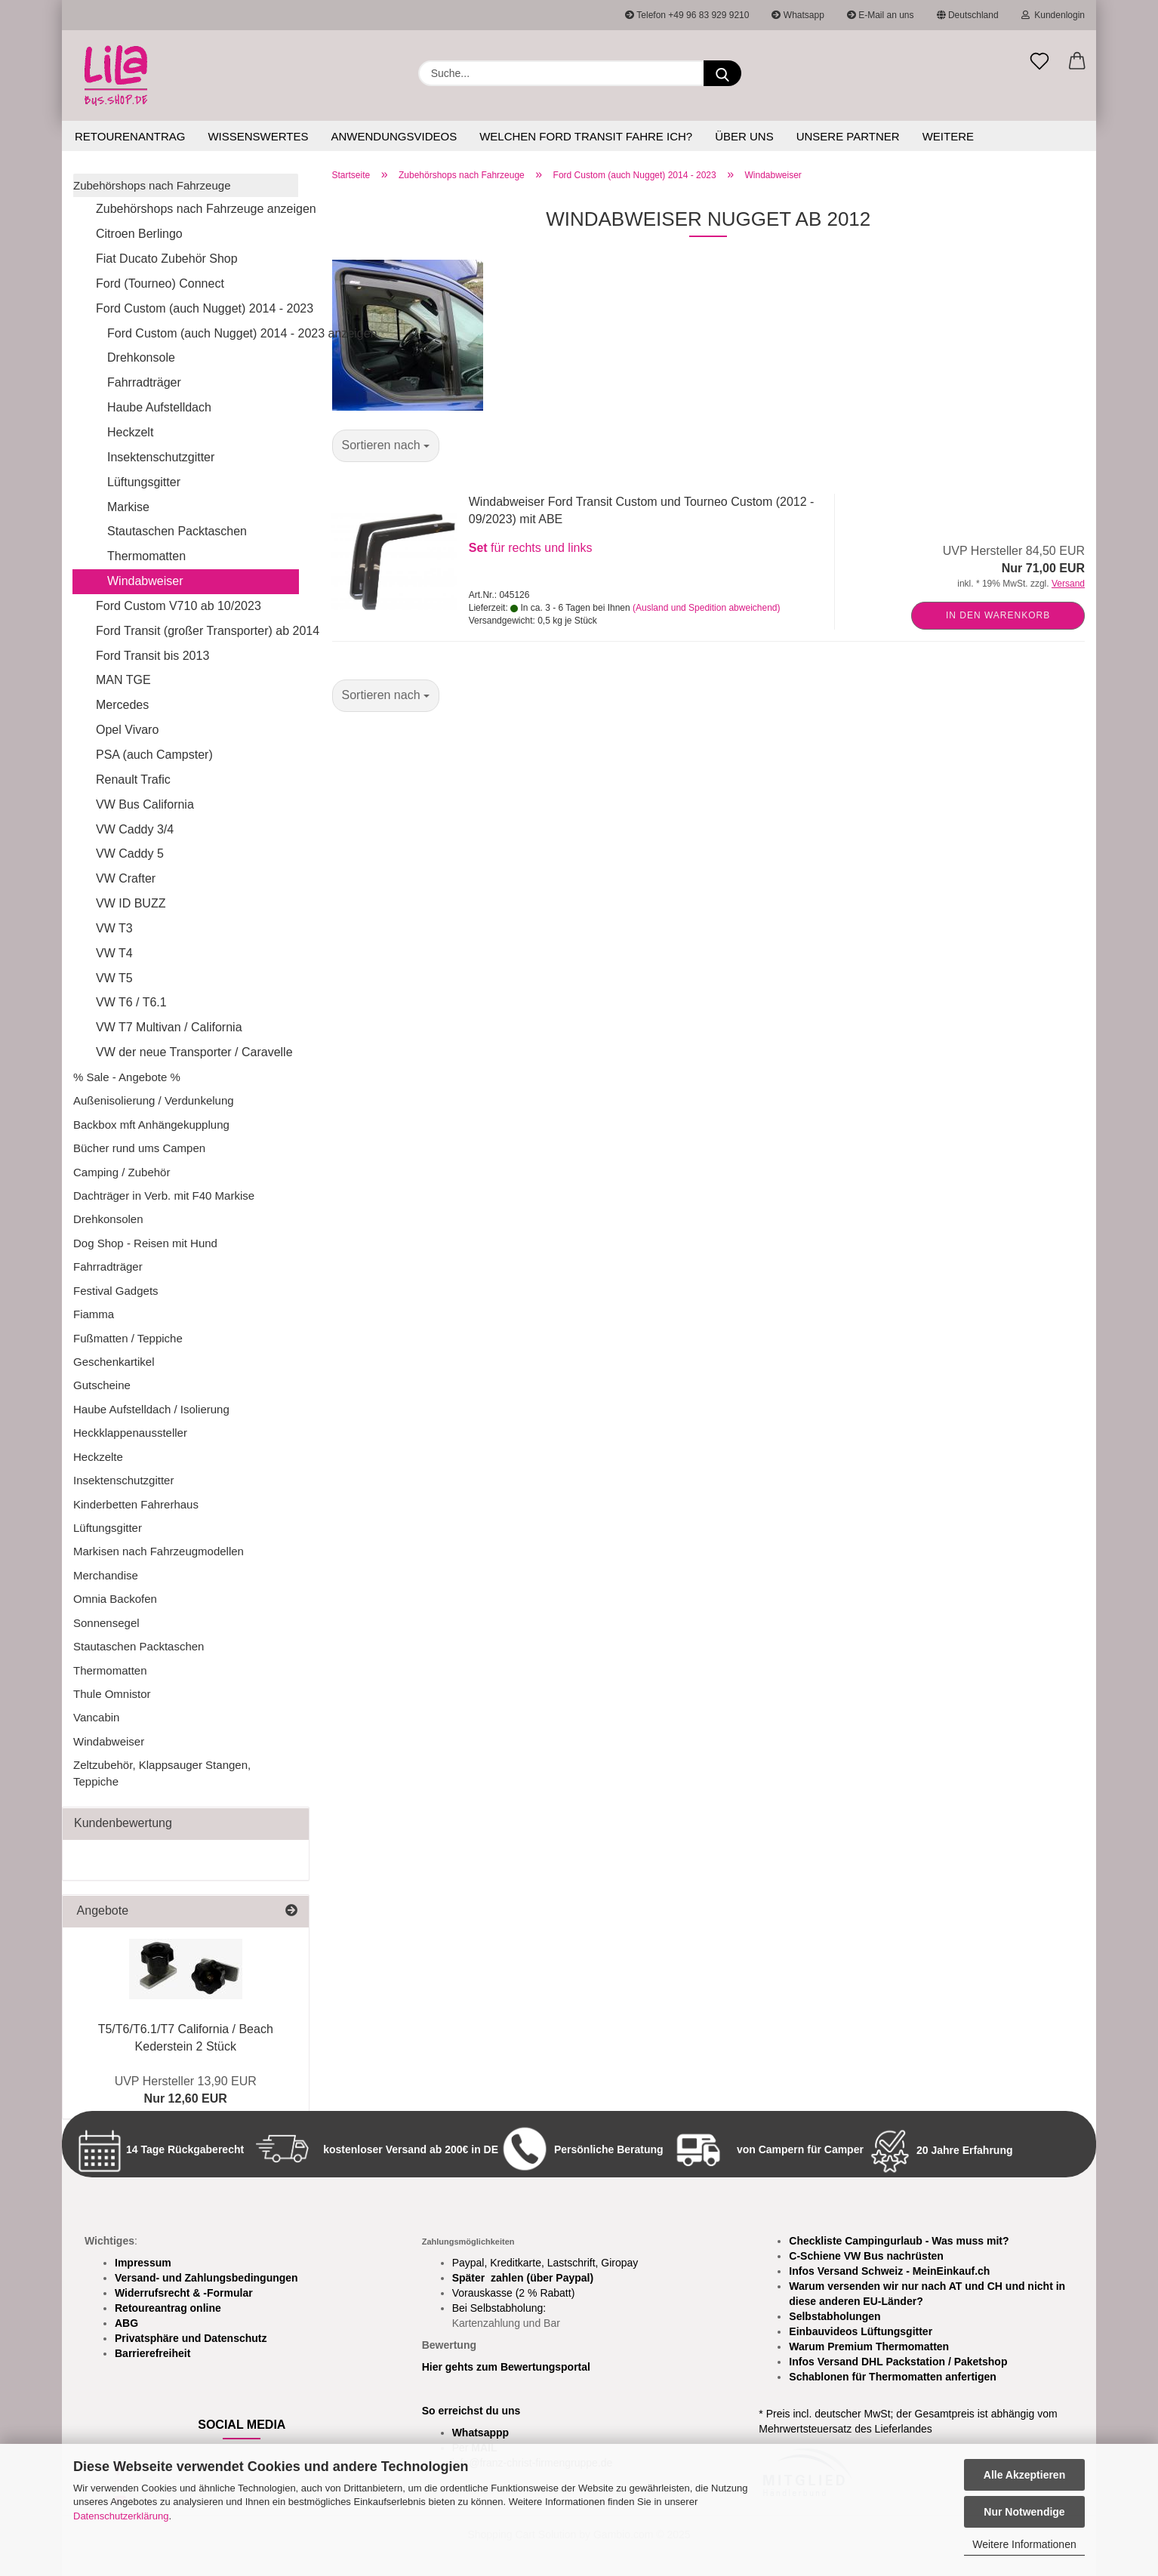  Describe the element at coordinates (197, 208) in the screenshot. I see `Zubehörshops nach Fahrzeuge anzeigen` at that location.